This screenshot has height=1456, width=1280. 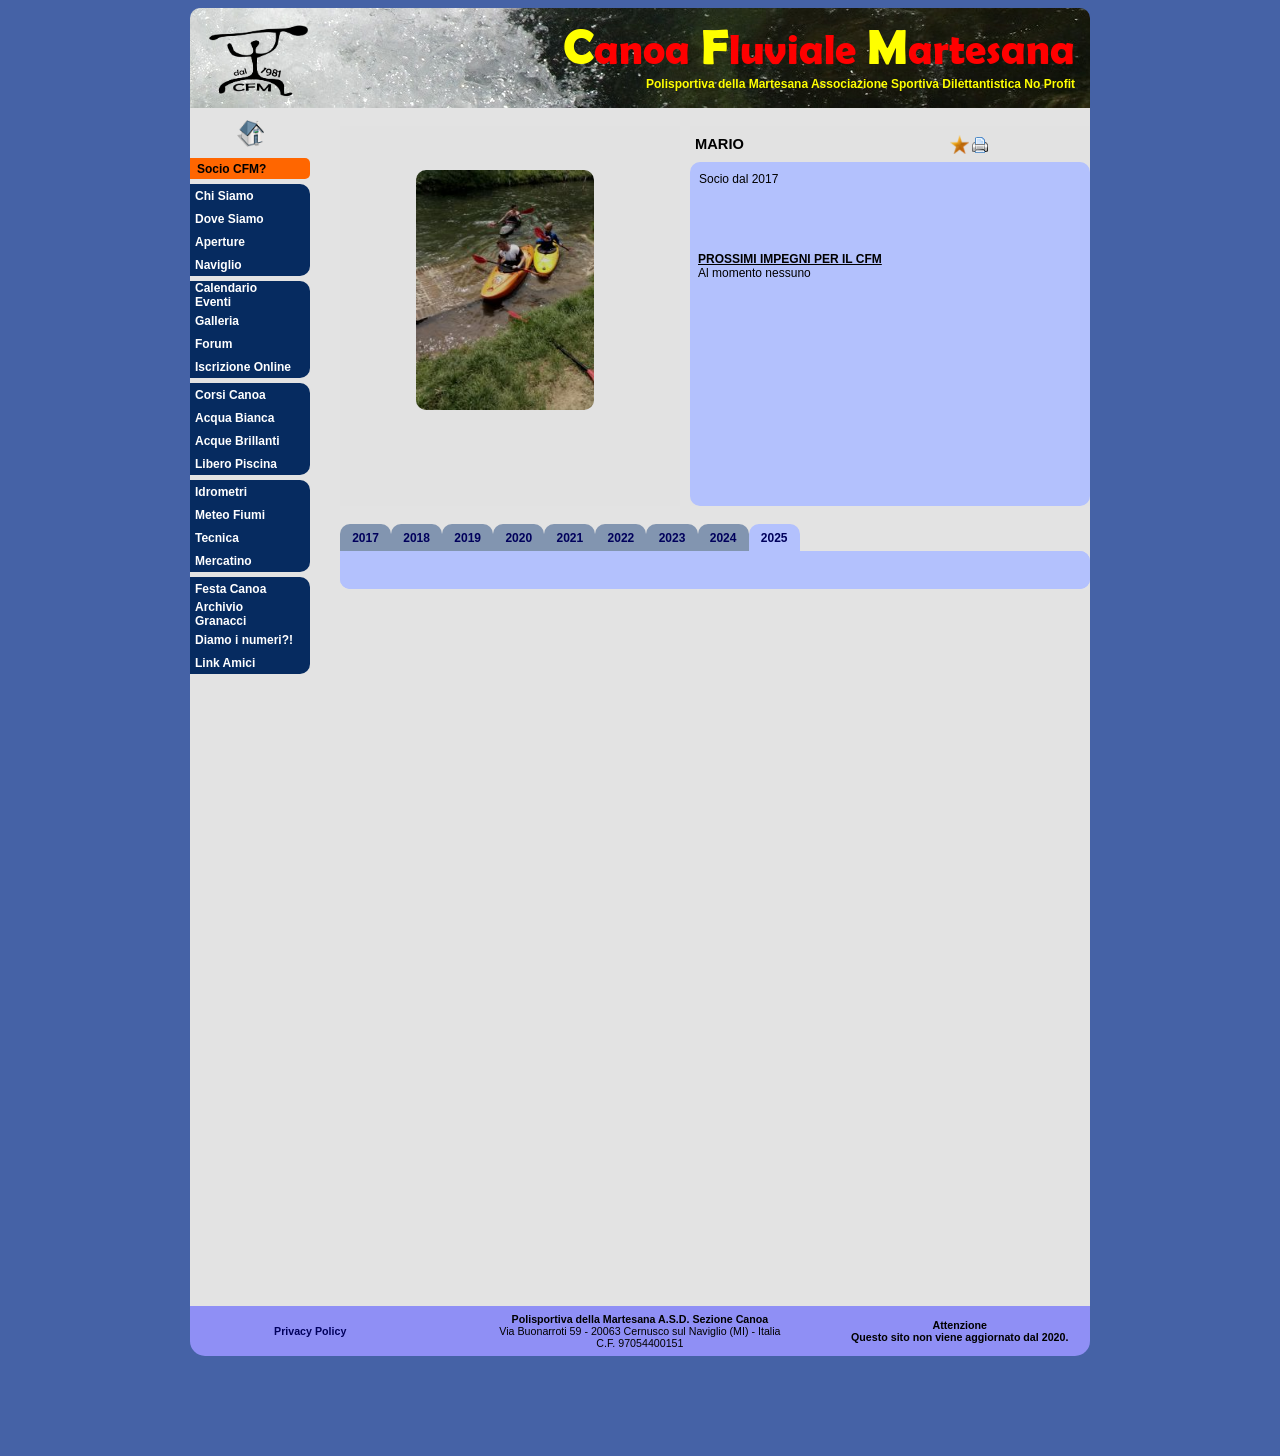 What do you see at coordinates (672, 538) in the screenshot?
I see `2023` at bounding box center [672, 538].